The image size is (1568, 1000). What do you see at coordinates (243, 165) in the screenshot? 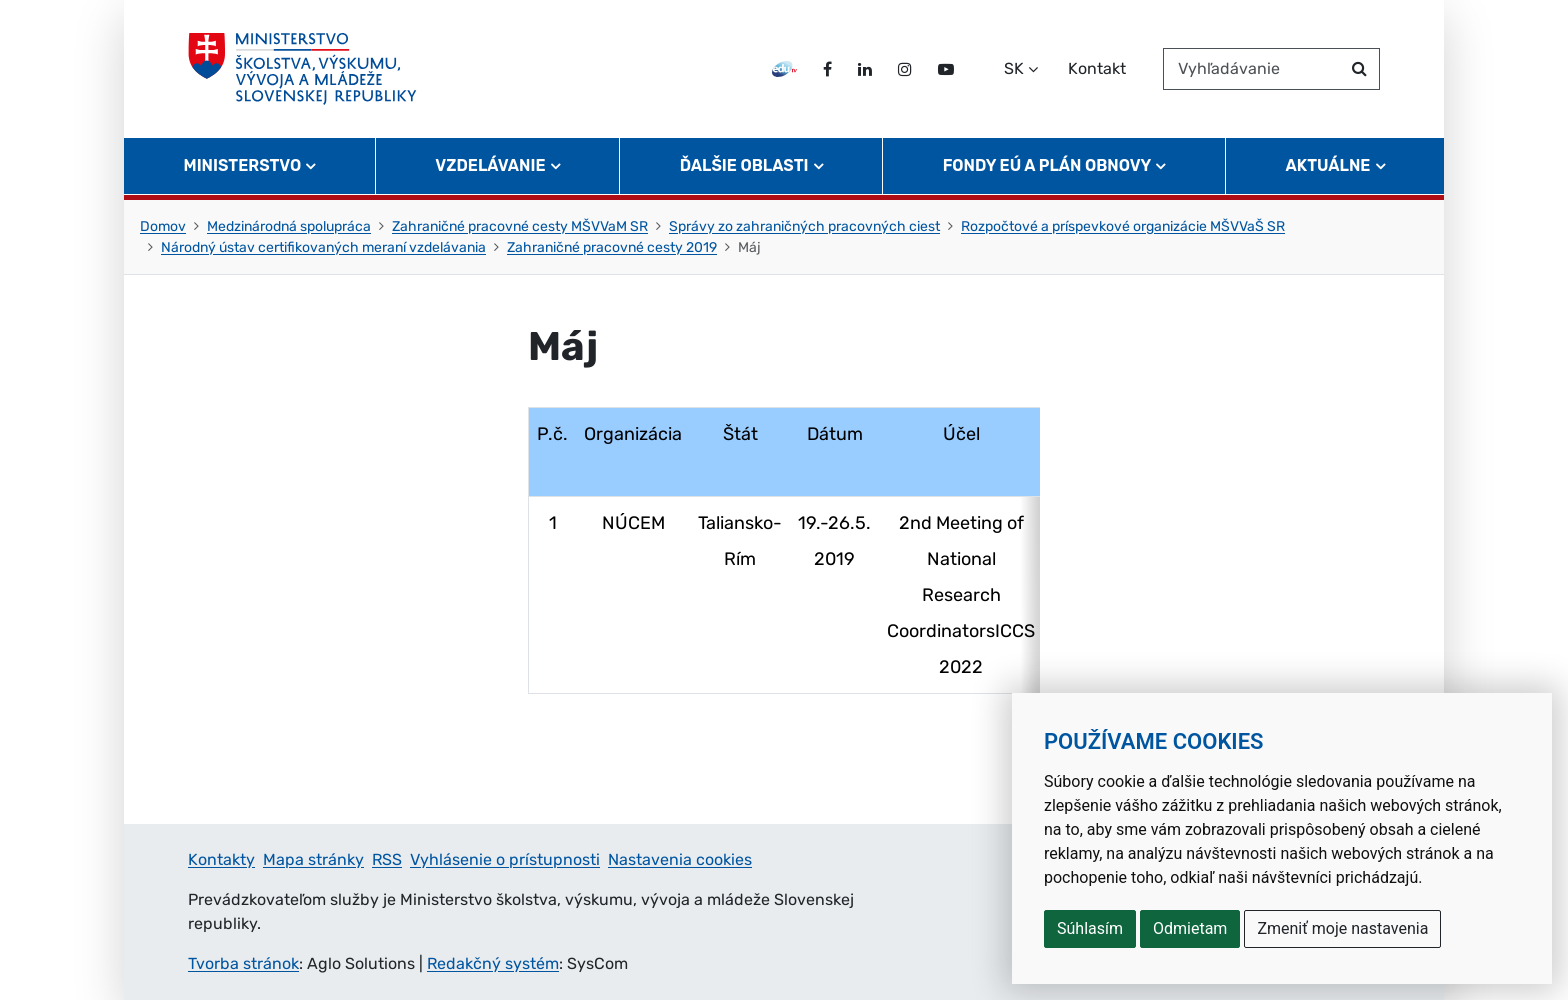
I see `Ministerstvo [button]` at bounding box center [243, 165].